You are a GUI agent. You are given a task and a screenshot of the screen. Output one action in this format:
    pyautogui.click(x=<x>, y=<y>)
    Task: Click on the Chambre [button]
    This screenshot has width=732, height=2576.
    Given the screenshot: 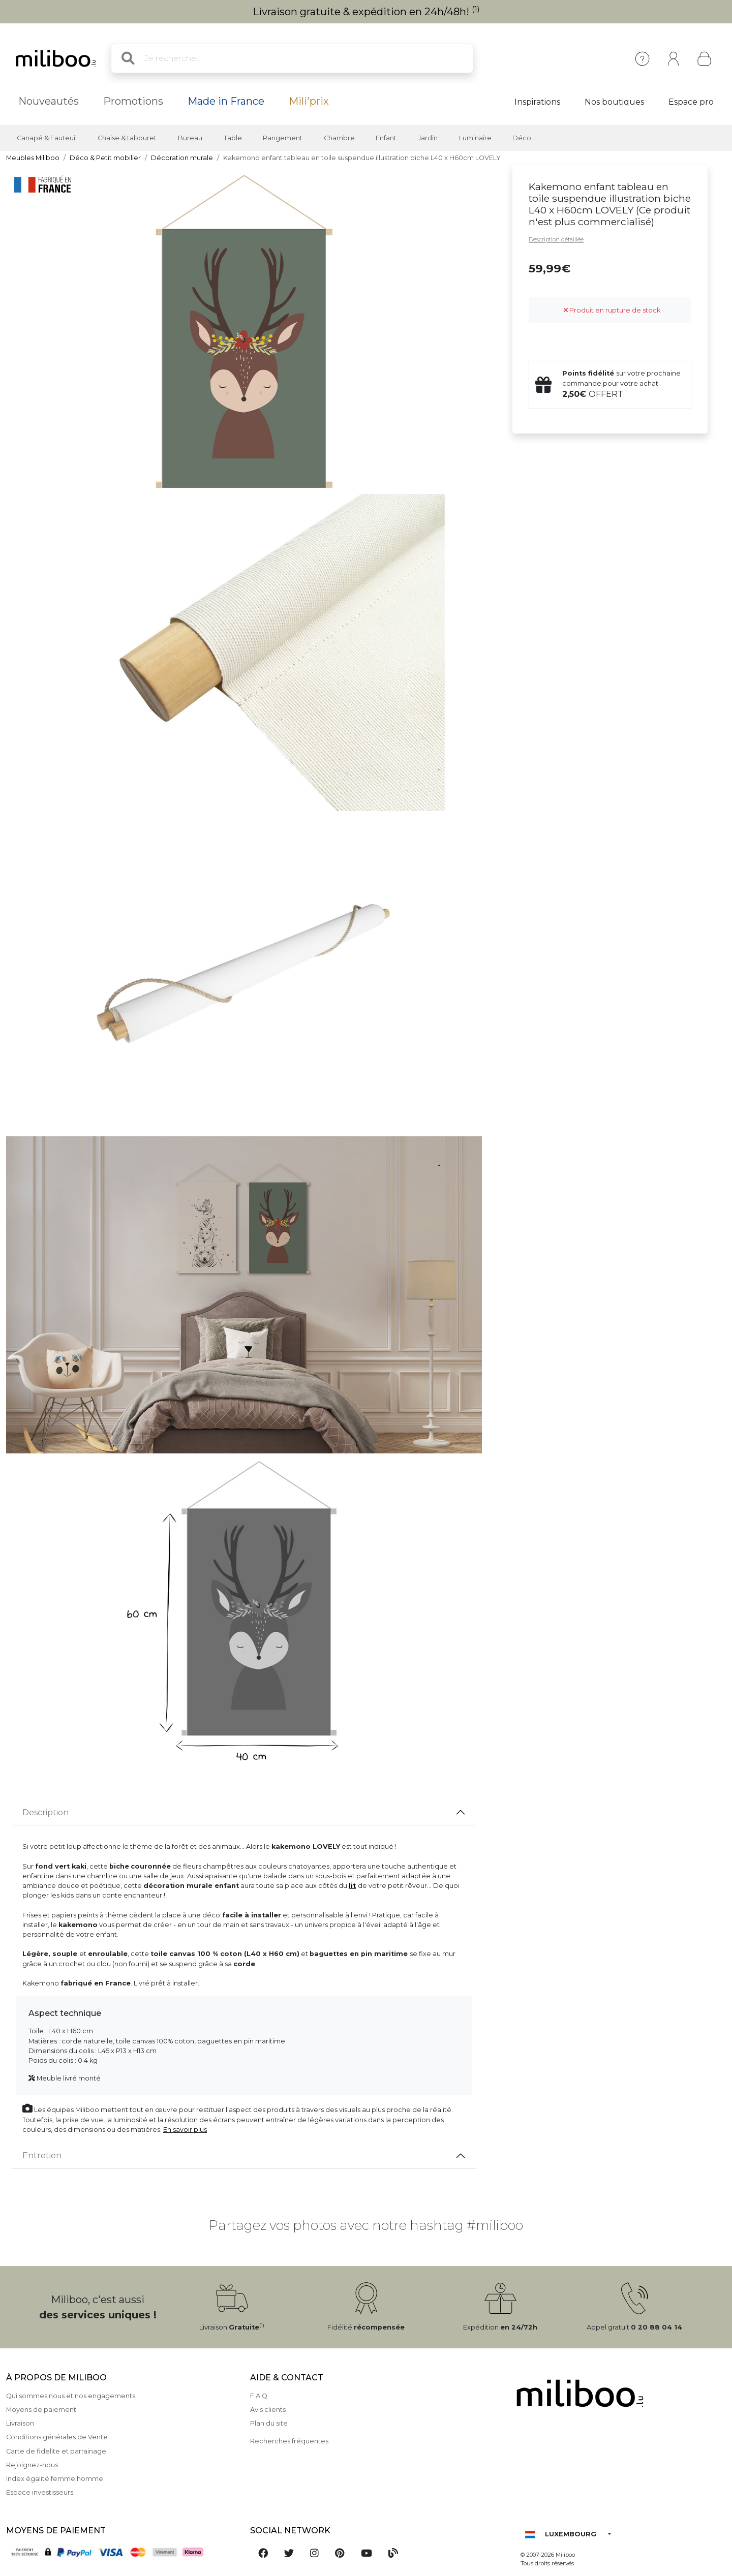 What is the action you would take?
    pyautogui.click(x=339, y=138)
    